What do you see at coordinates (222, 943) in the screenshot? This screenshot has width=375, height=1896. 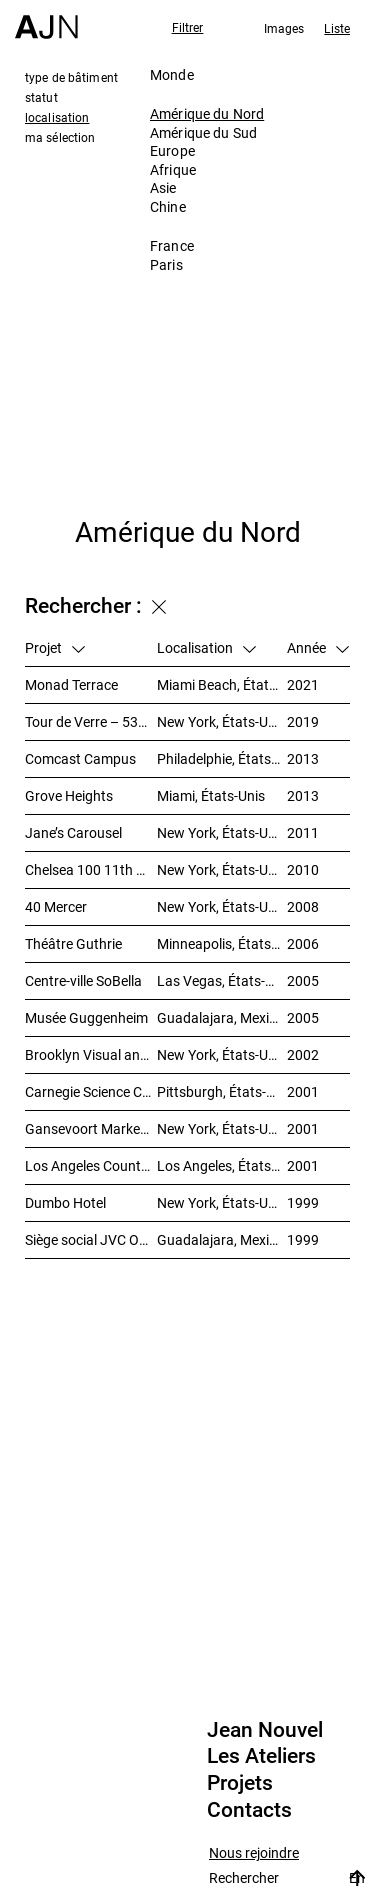 I see `Minneapolis, États-Unis` at bounding box center [222, 943].